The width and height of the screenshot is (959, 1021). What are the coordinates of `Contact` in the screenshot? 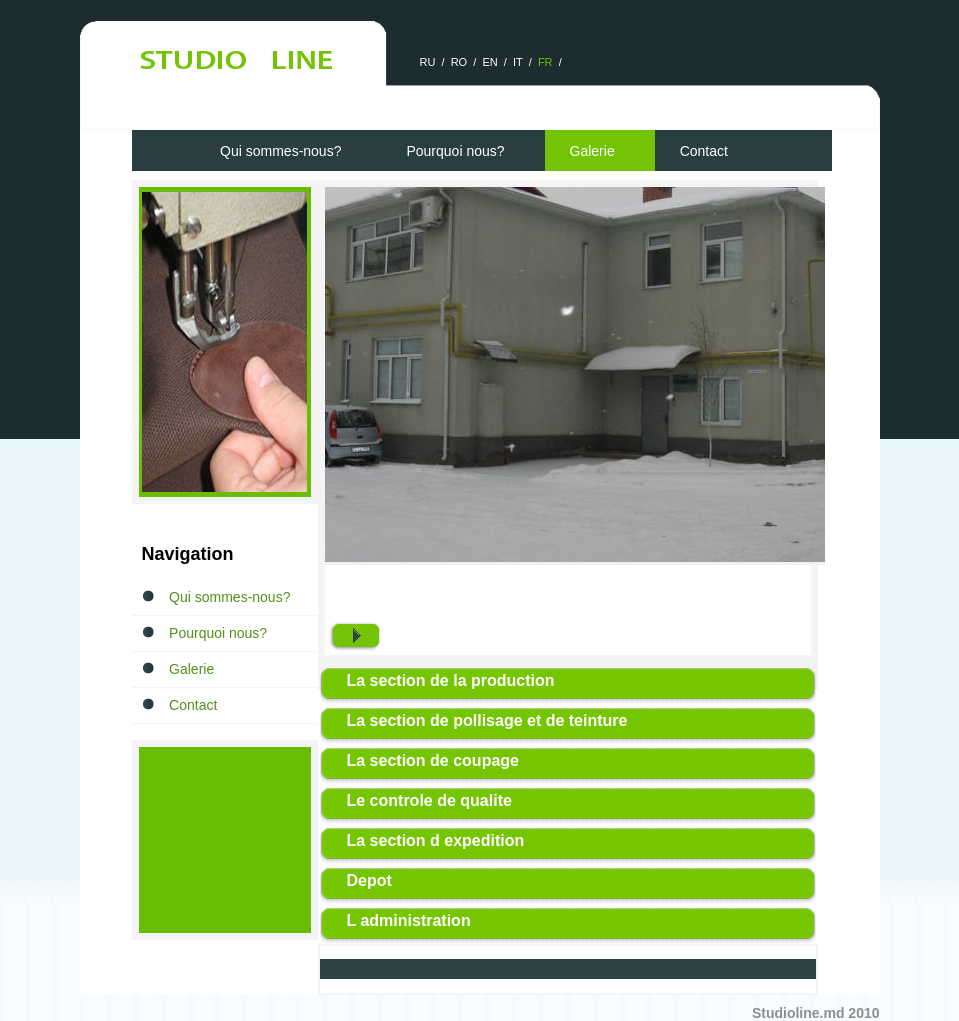 It's located at (704, 151).